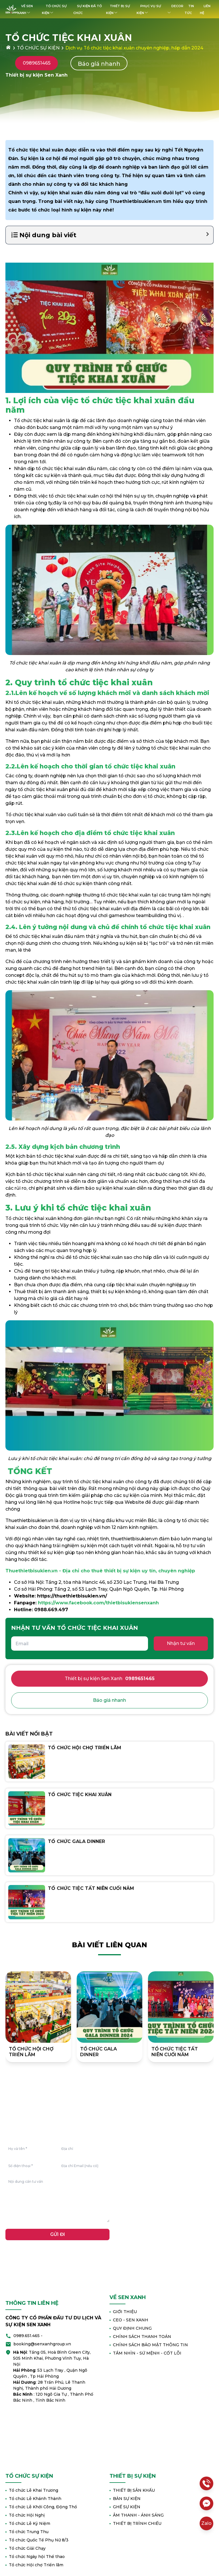  What do you see at coordinates (125, 2498) in the screenshot?
I see `BÀN SỰ KIỆN` at bounding box center [125, 2498].